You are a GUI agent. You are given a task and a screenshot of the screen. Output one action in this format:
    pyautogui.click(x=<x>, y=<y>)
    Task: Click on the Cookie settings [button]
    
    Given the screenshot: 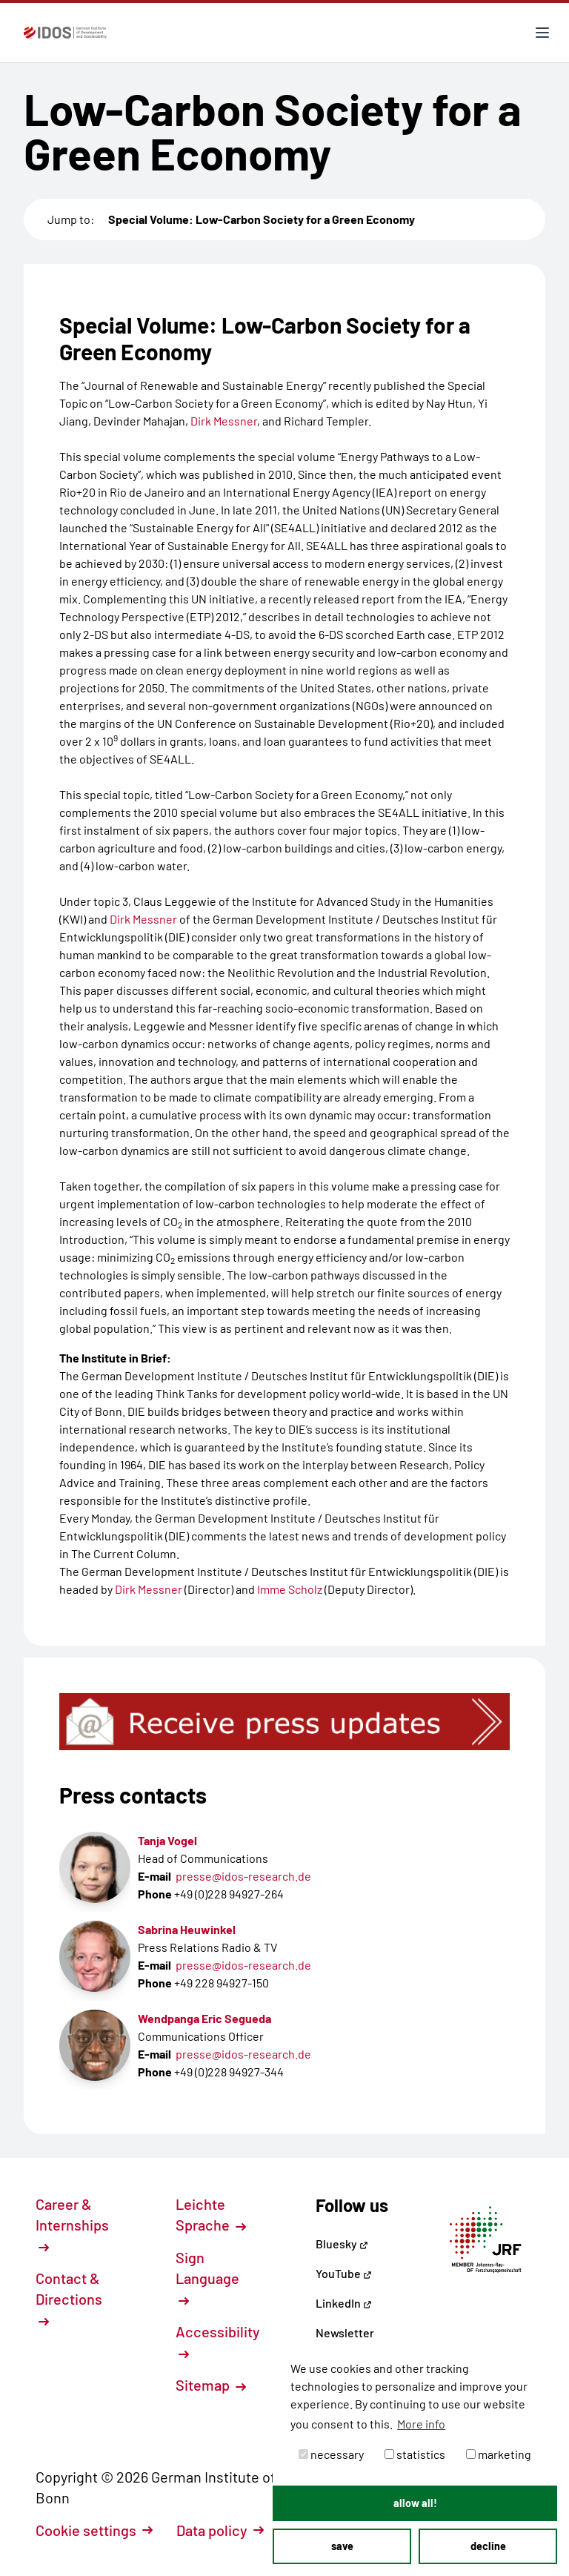 What is the action you would take?
    pyautogui.click(x=94, y=2530)
    